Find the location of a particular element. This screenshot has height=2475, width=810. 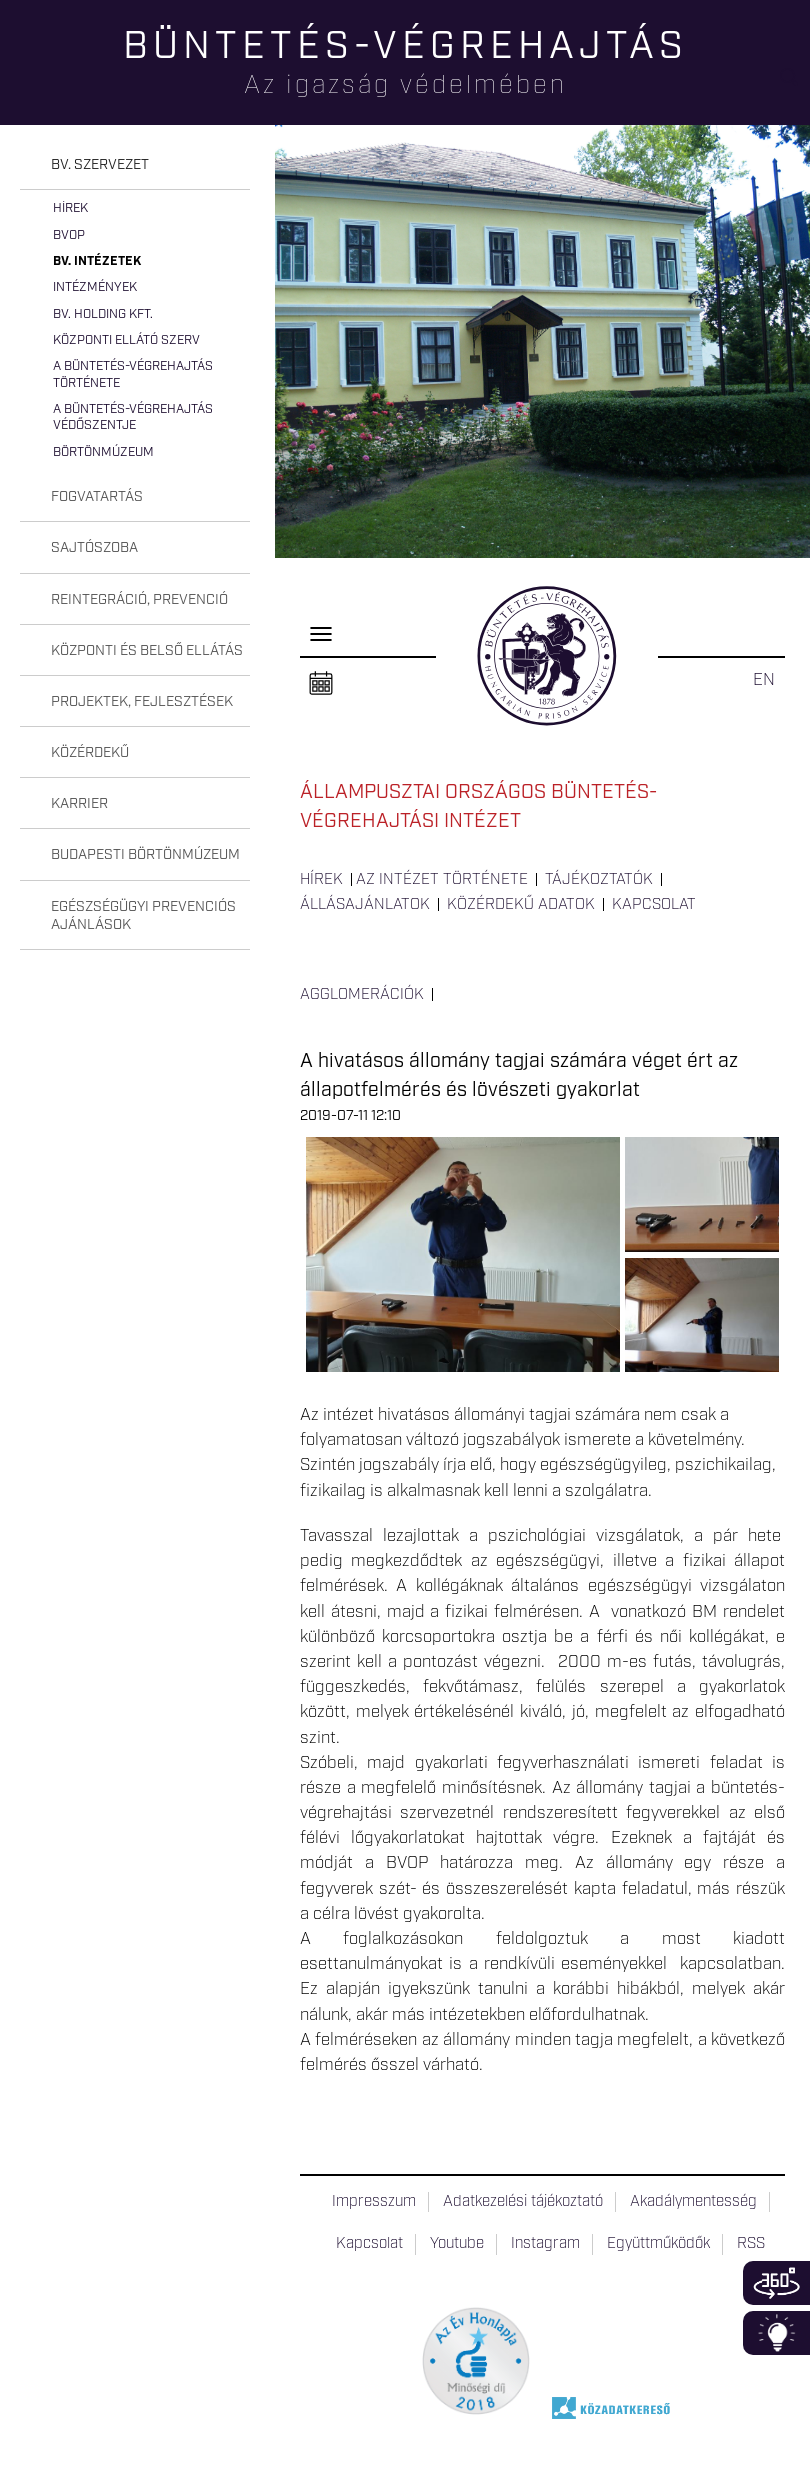

Adatkezelési tájékoztató is located at coordinates (523, 2202).